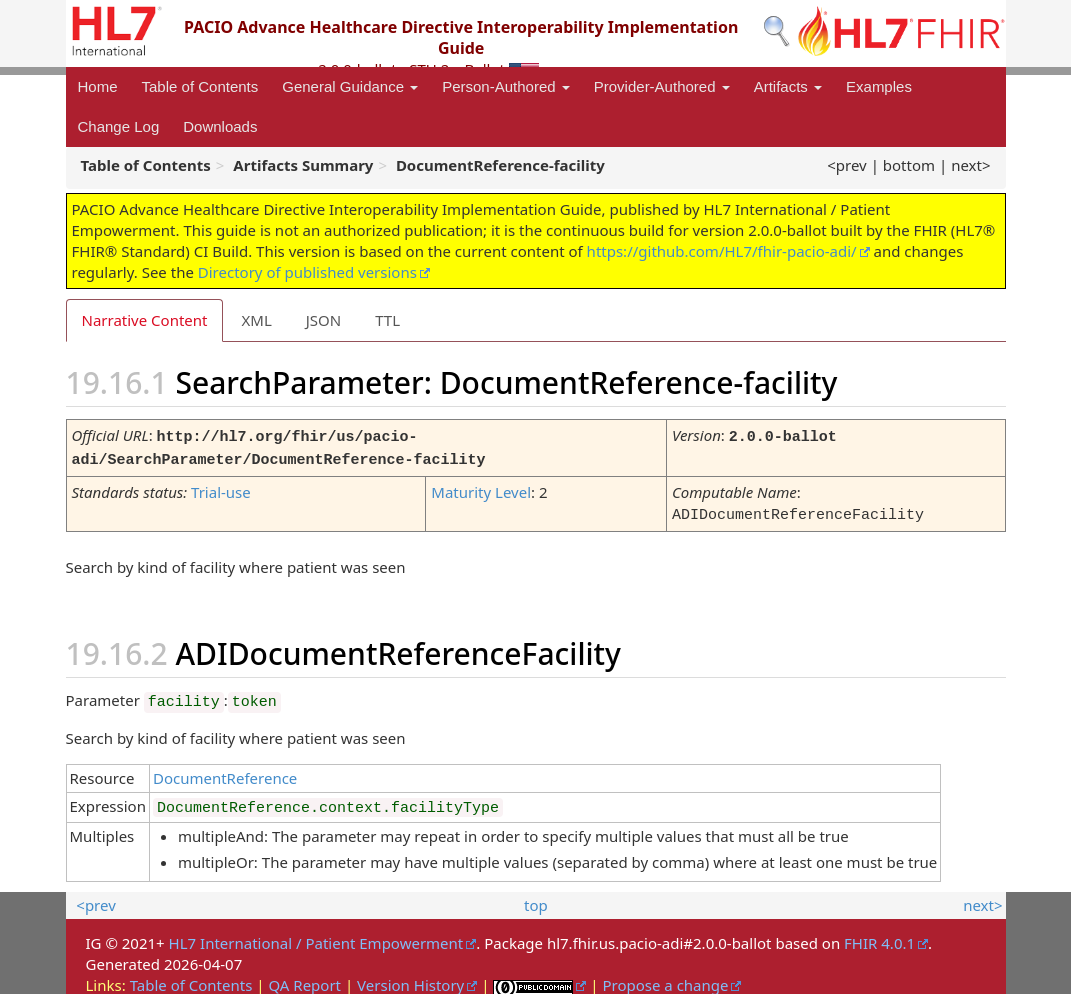  What do you see at coordinates (410, 979) in the screenshot?
I see `Version History` at bounding box center [410, 979].